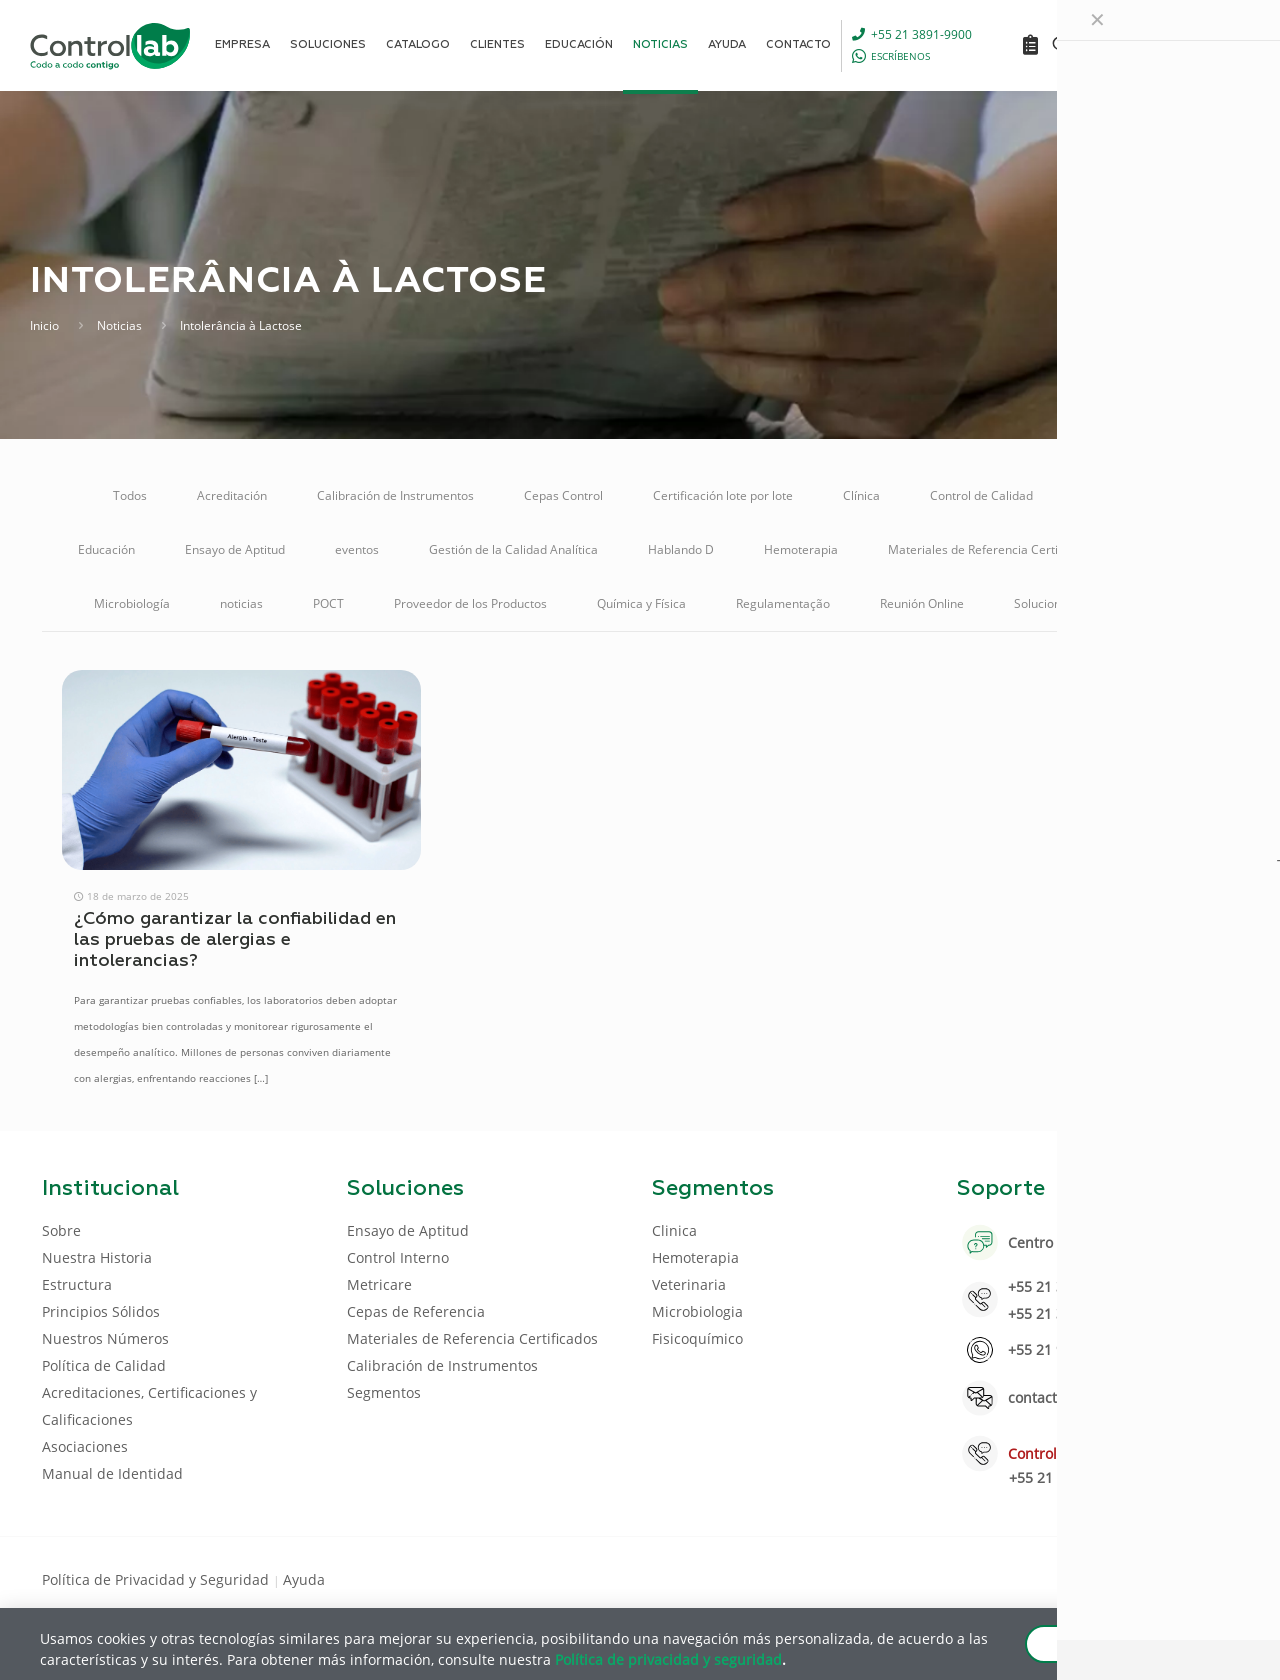 The width and height of the screenshot is (1280, 1680). Describe the element at coordinates (681, 549) in the screenshot. I see `Hablando D` at that location.